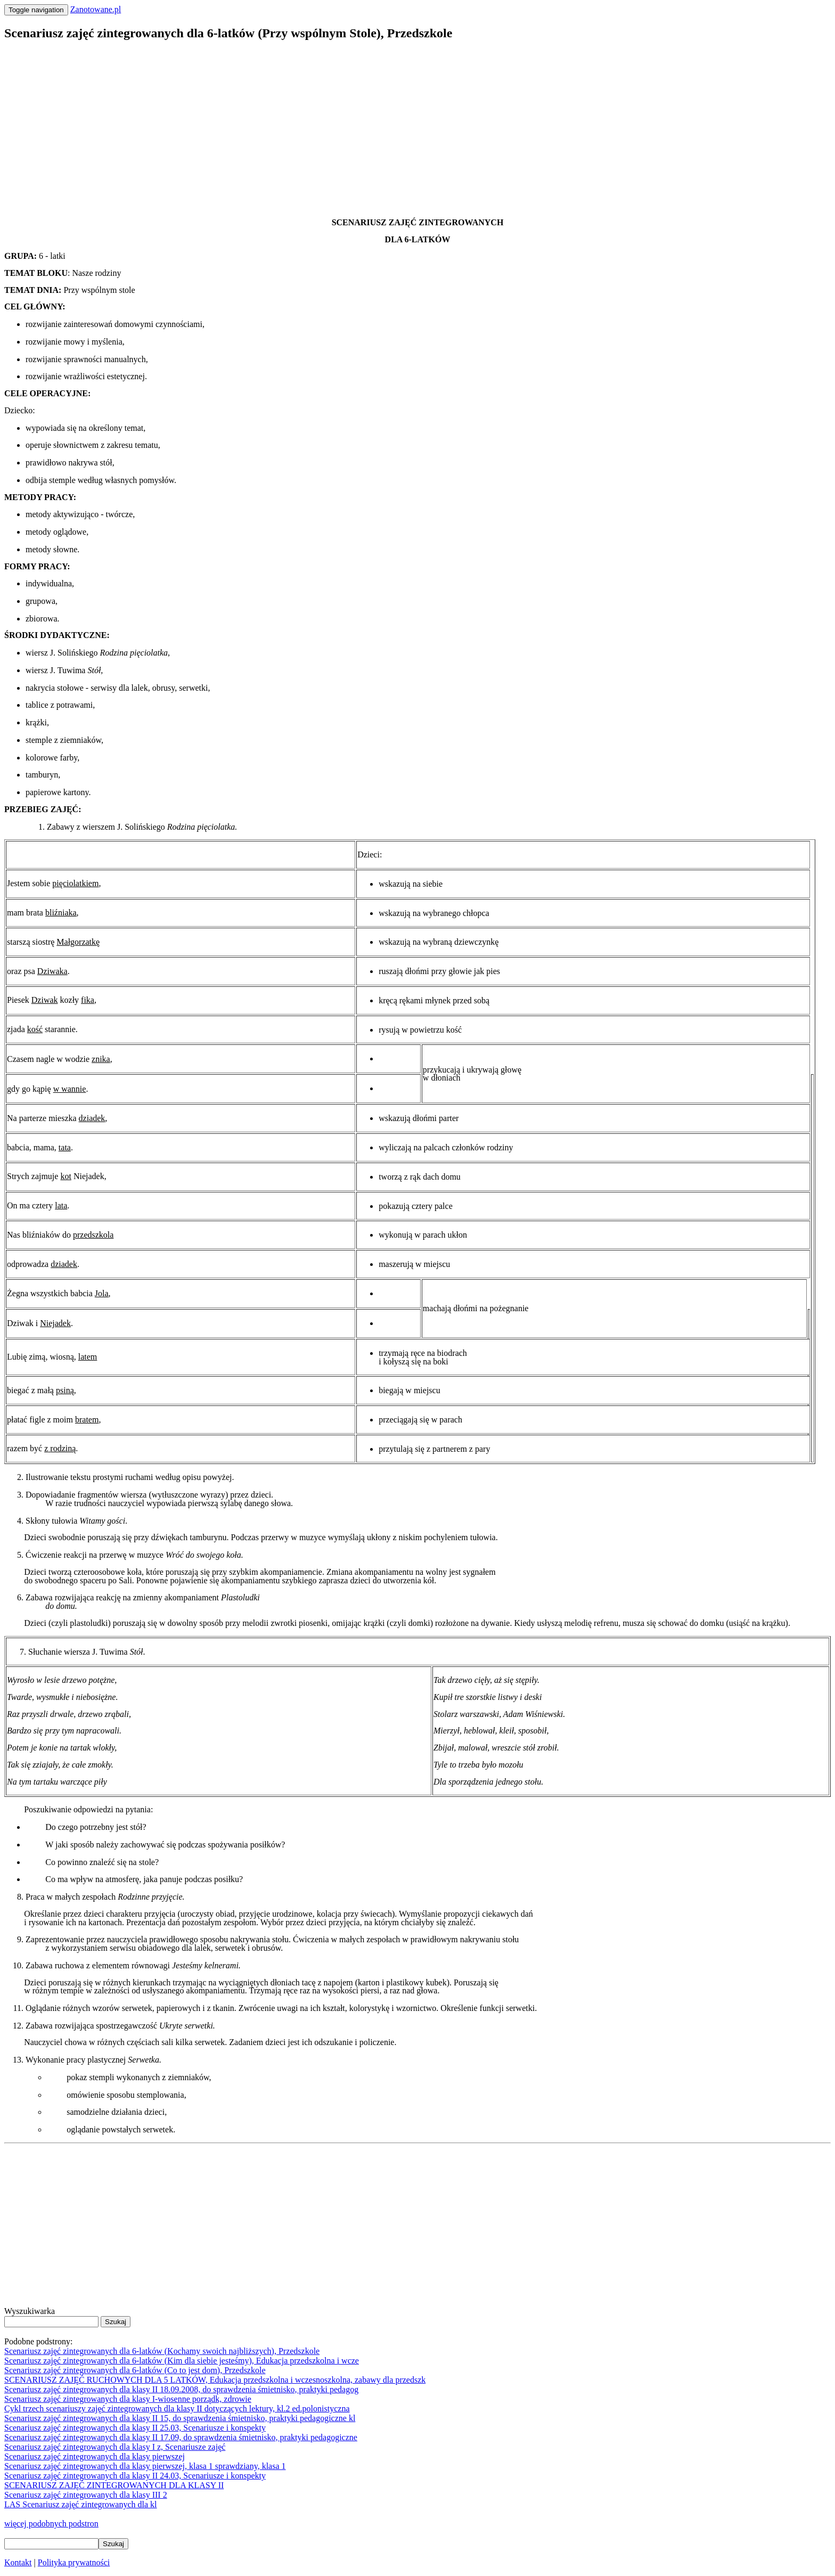  Describe the element at coordinates (162, 2351) in the screenshot. I see `Scenariusz zajęć zintegrowanych dla 6-latków (Kochamy swoich najbliższych), Przedszkole` at that location.